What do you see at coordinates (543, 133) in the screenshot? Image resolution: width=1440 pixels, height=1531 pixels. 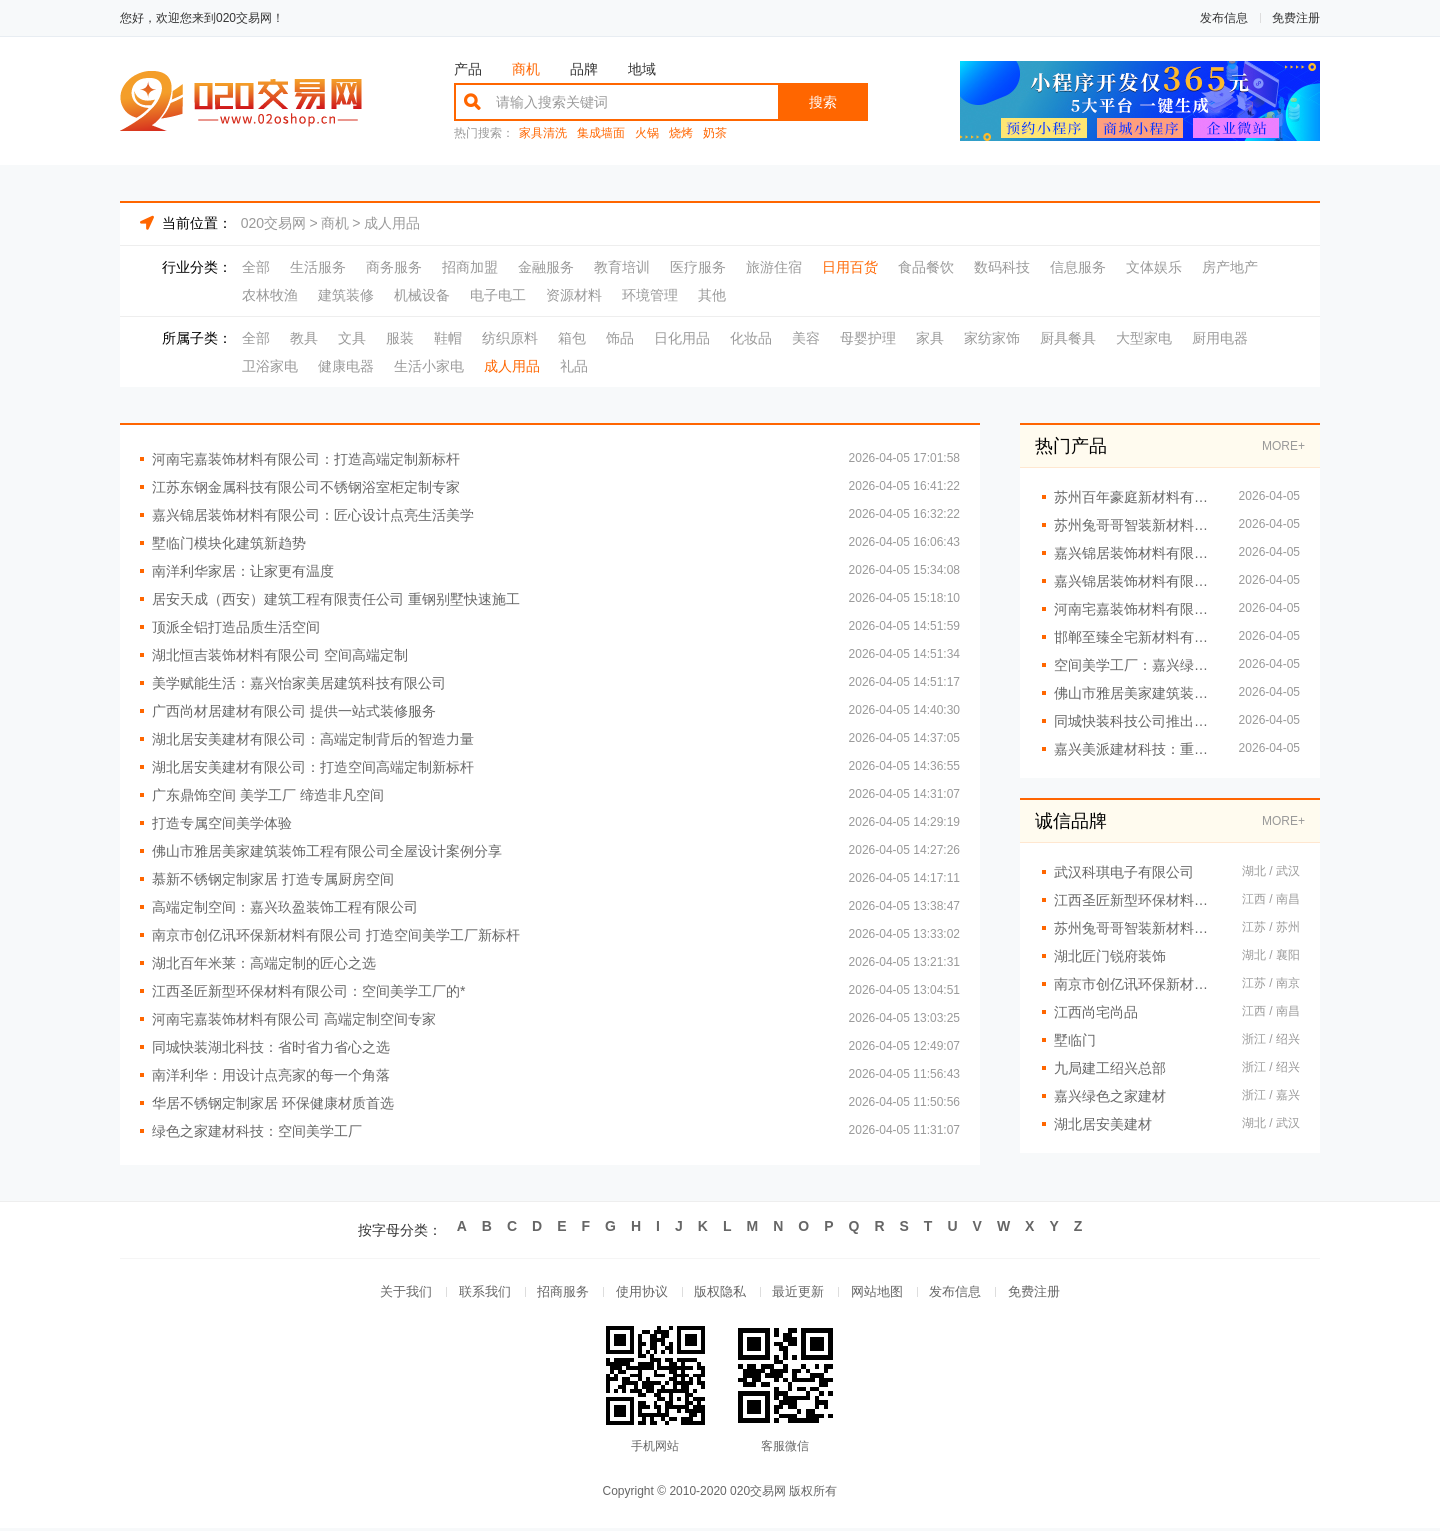 I see `家具清洗` at bounding box center [543, 133].